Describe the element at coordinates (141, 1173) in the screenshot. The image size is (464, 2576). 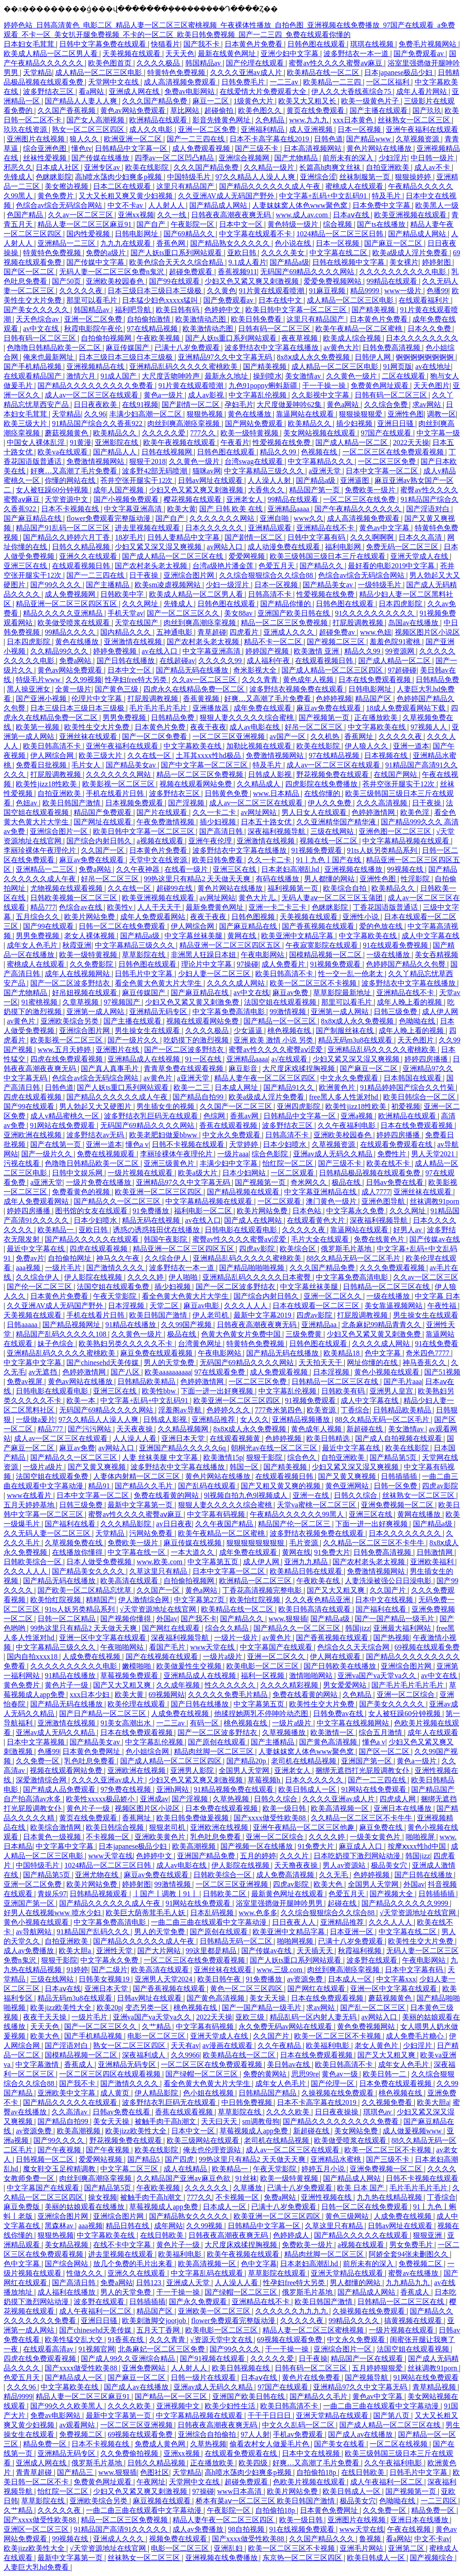
I see `一级片视频在线观看` at that location.